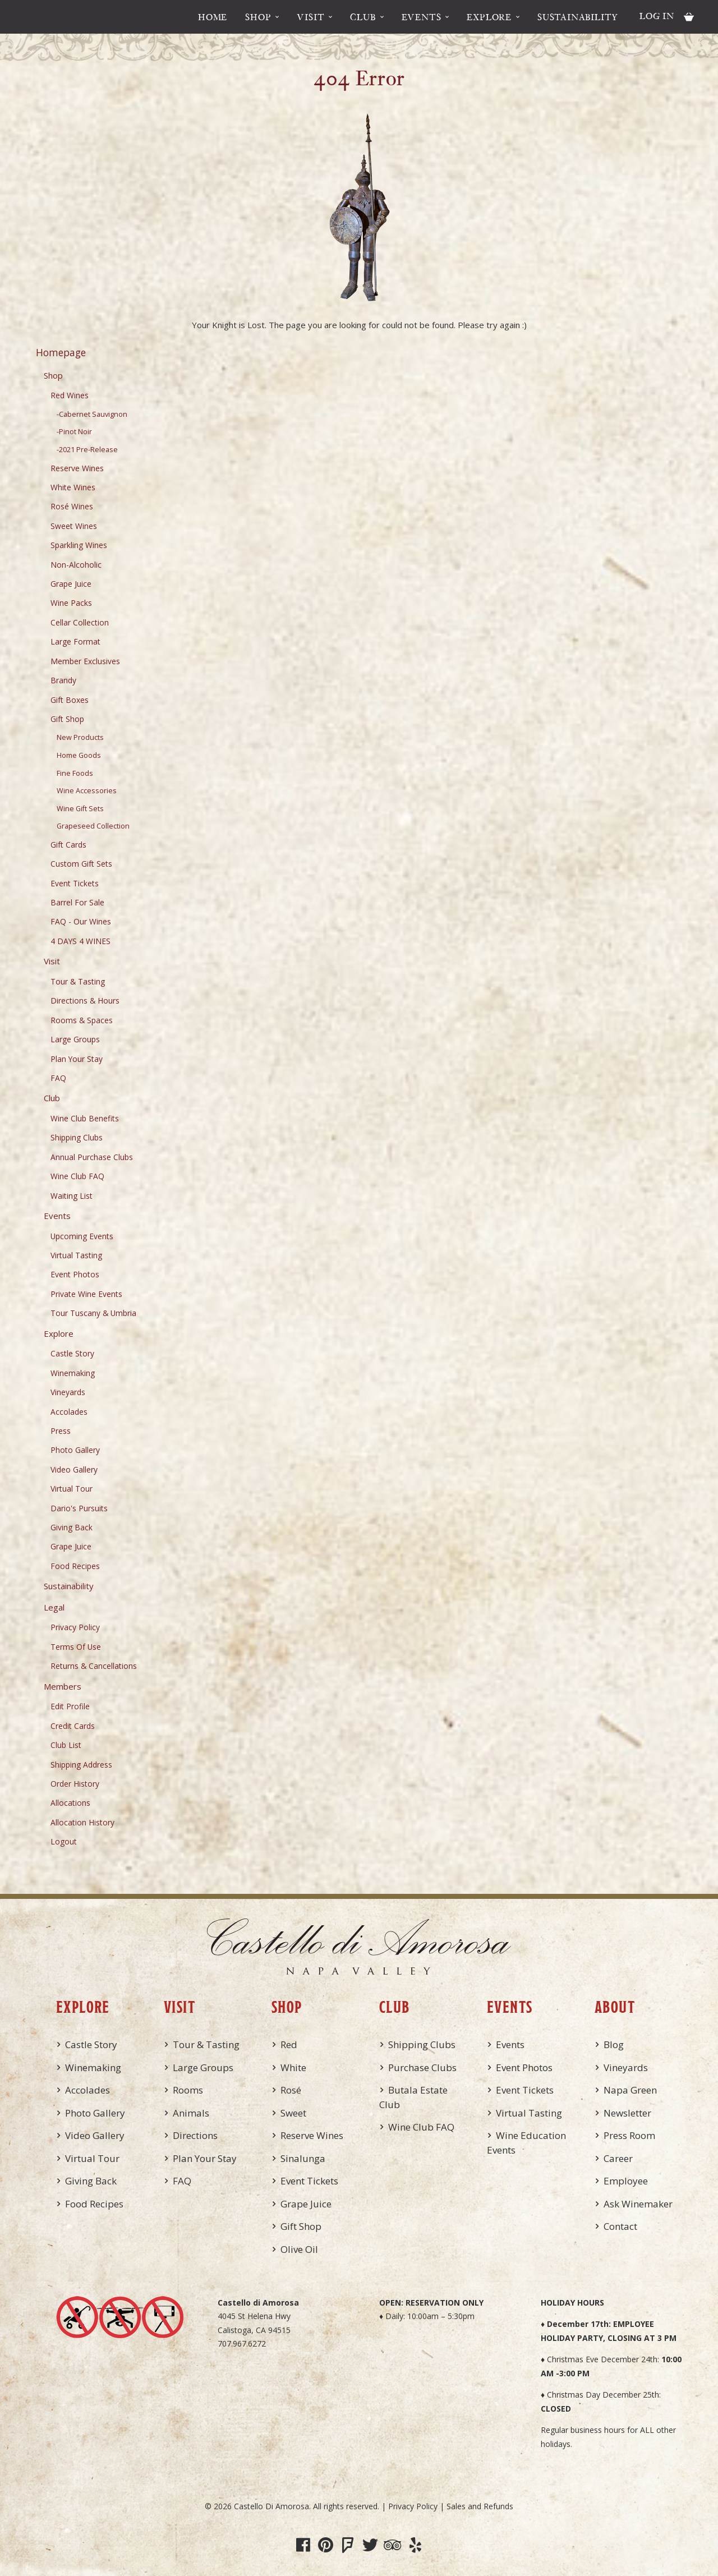 This screenshot has height=2576, width=718. What do you see at coordinates (70, 1802) in the screenshot?
I see `Allocations` at bounding box center [70, 1802].